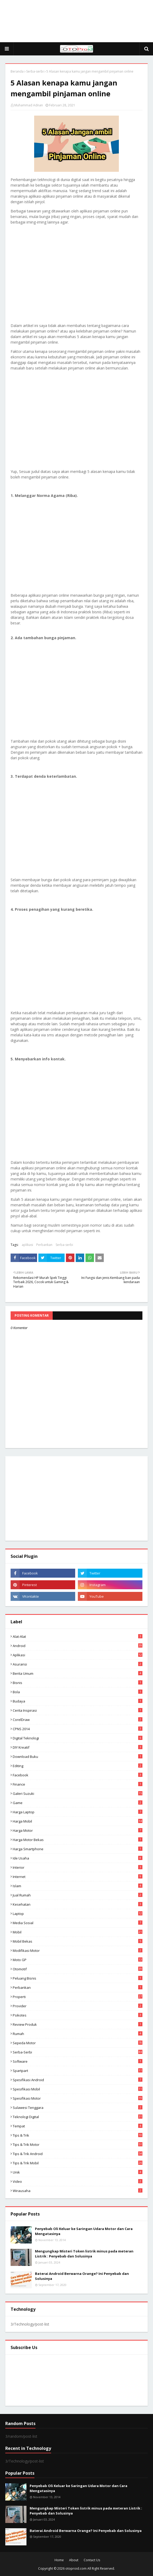 The image size is (153, 2576). What do you see at coordinates (77, 1636) in the screenshot?
I see `Alat-alat` at bounding box center [77, 1636].